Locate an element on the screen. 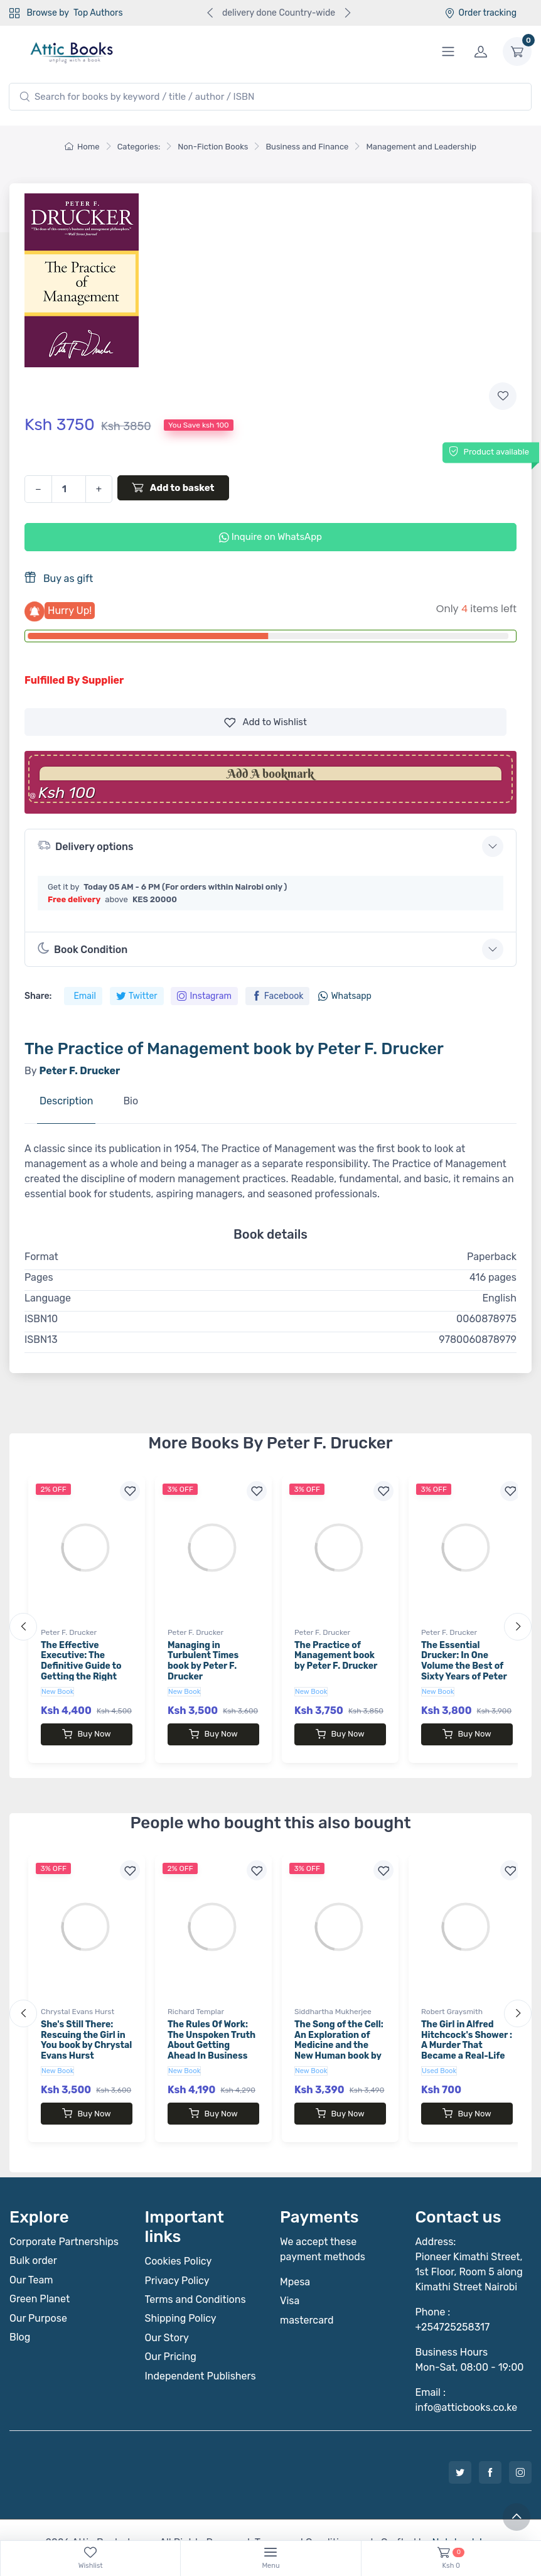 The image size is (541, 2576). Language is located at coordinates (47, 1298).